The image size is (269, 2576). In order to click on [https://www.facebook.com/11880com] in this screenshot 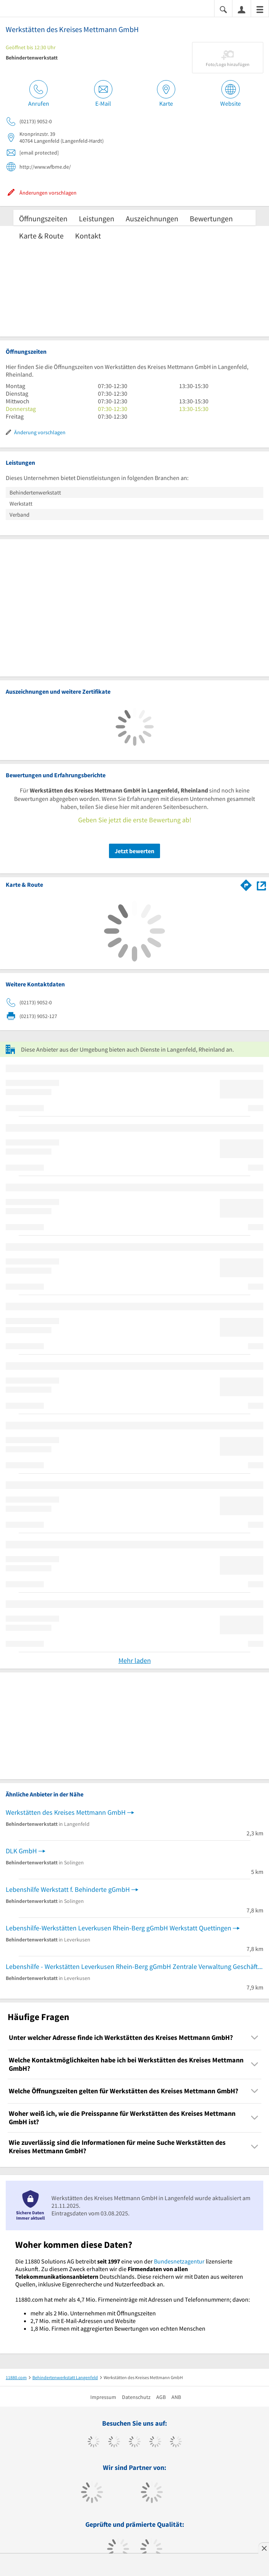, I will do `click(93, 2442)`.